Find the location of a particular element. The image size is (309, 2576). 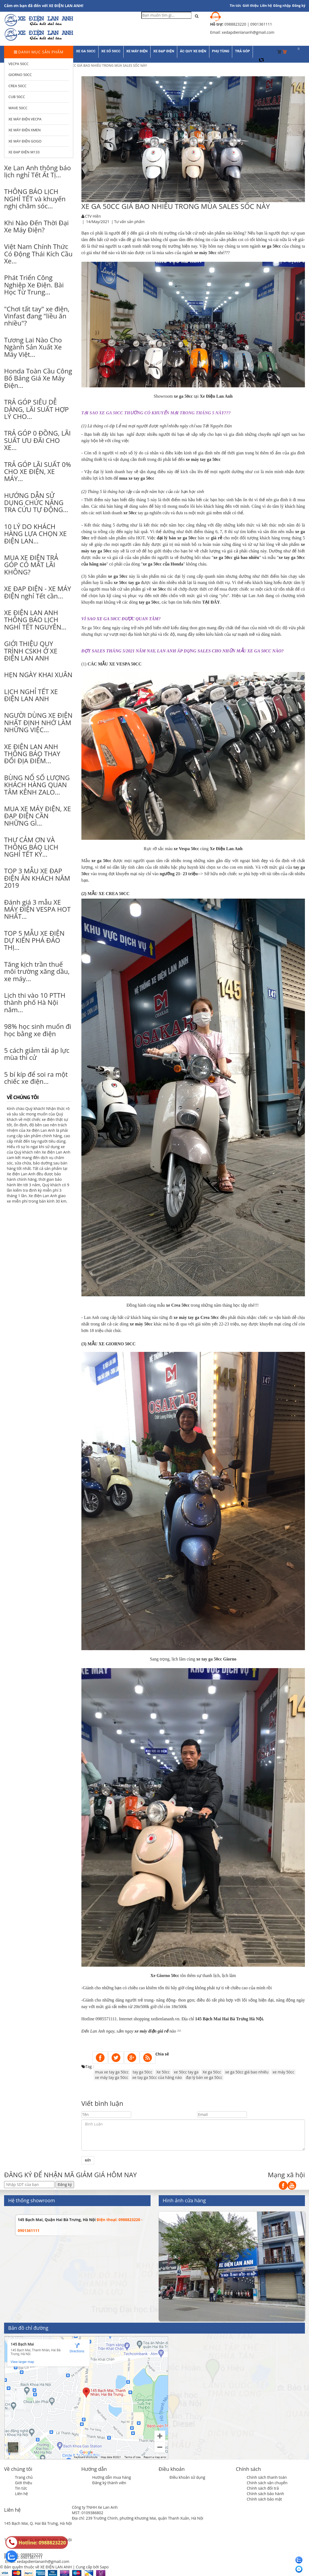

TRẢ GÓP 0 ĐỒNG, LÃI SUẤT ƯU ĐÃI CHO XE... is located at coordinates (37, 440).